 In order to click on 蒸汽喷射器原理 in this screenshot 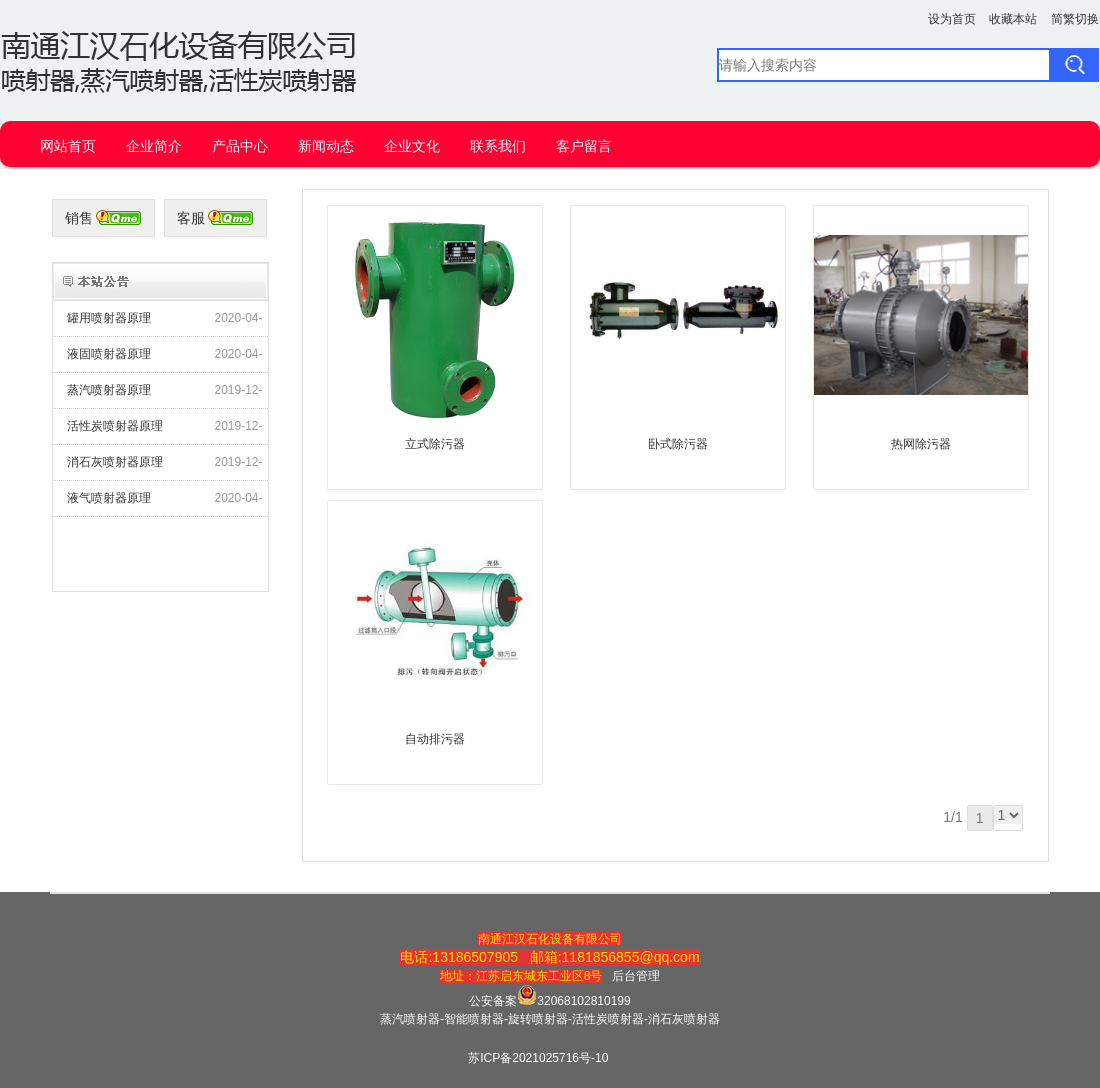, I will do `click(109, 390)`.